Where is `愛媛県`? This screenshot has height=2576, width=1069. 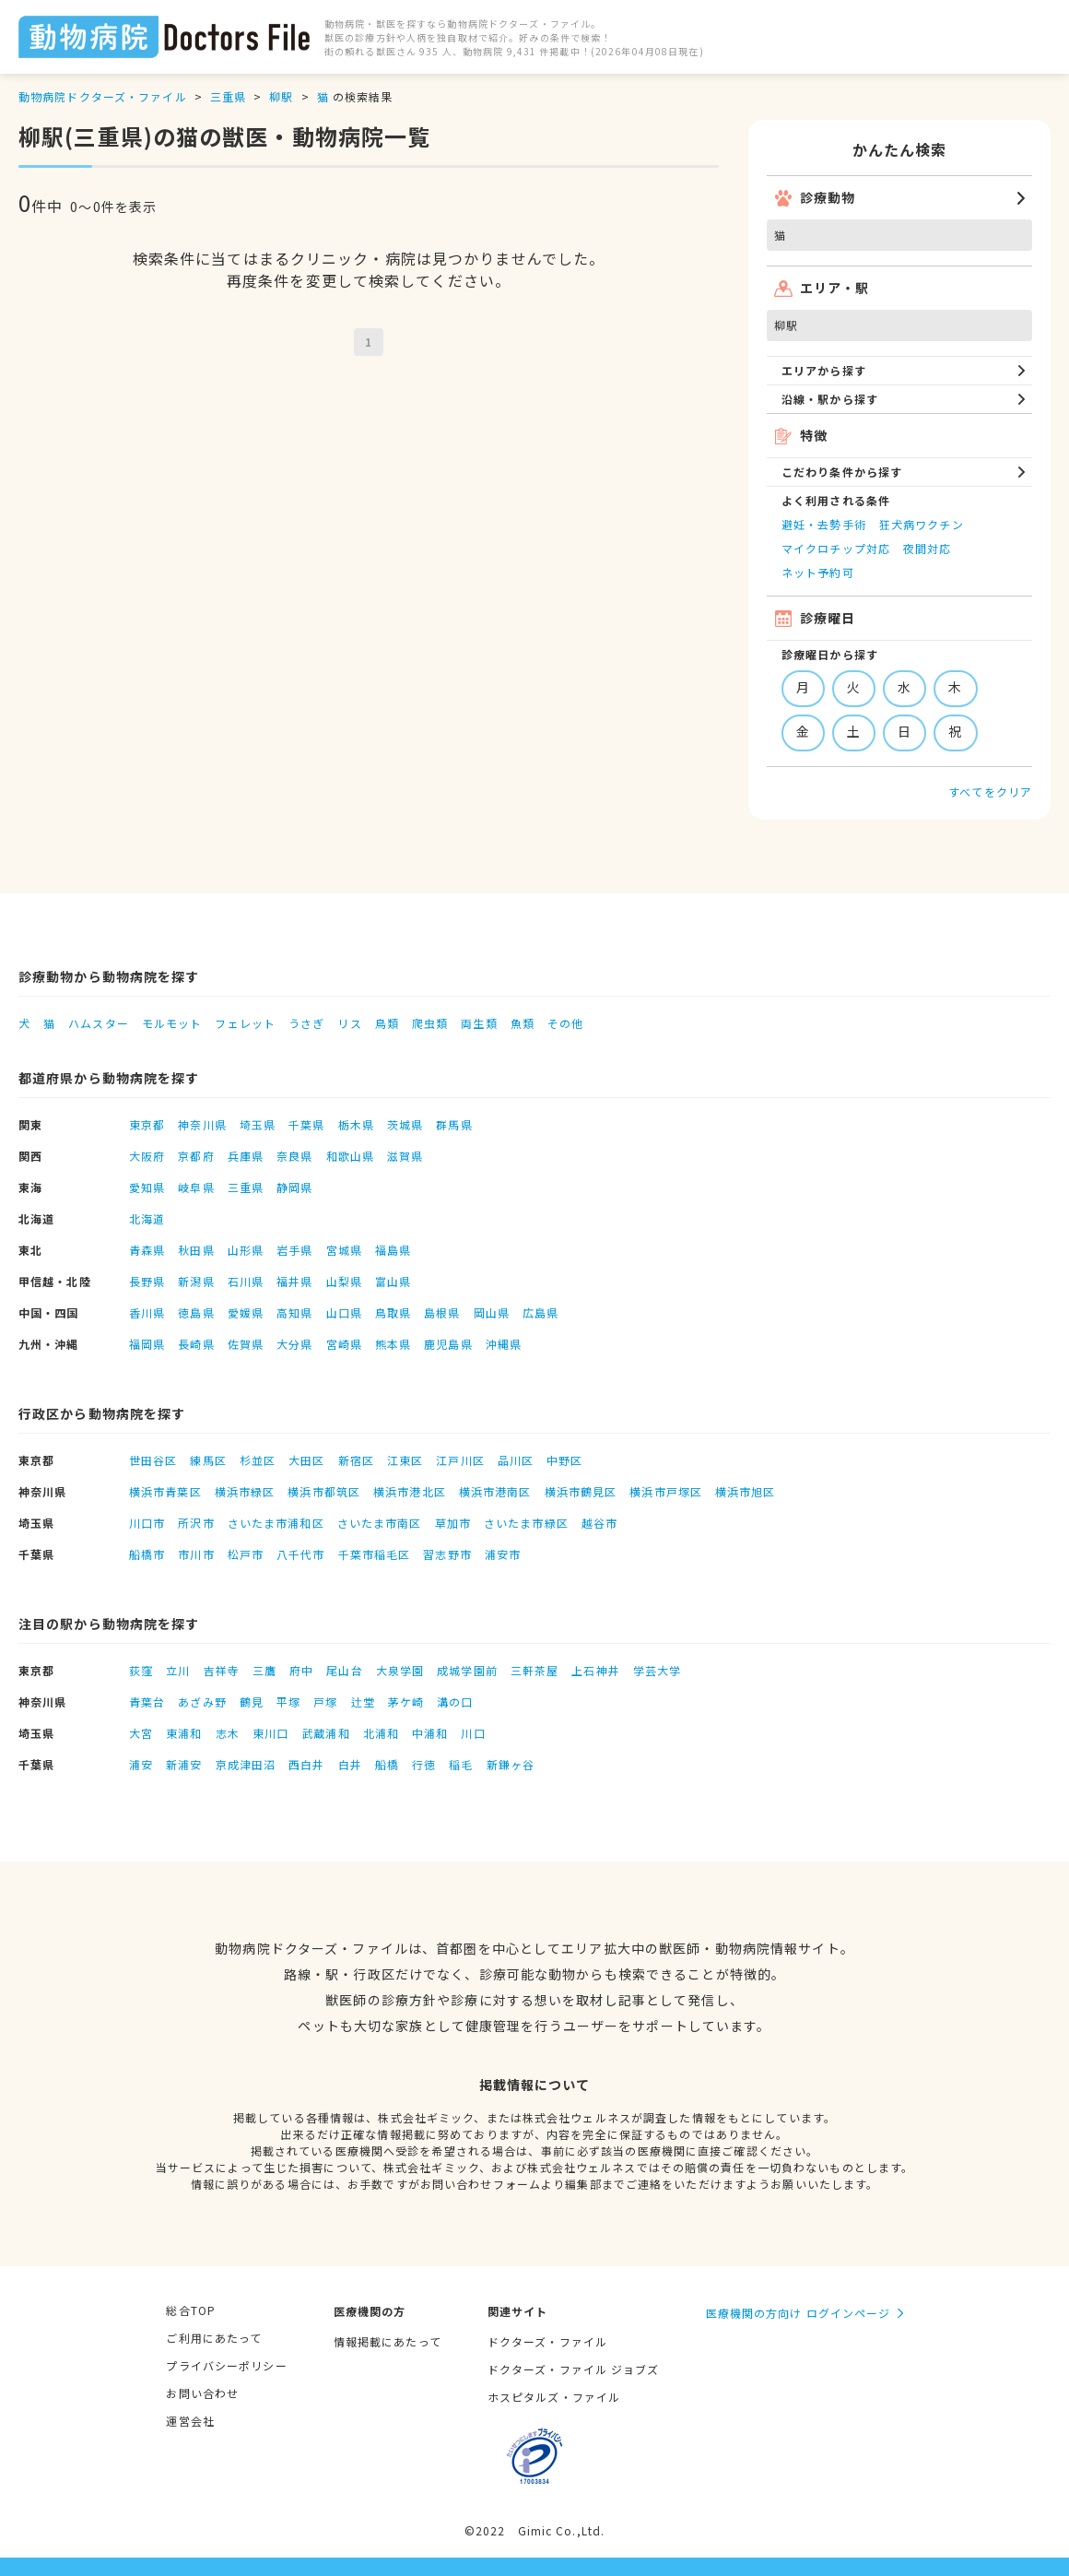 愛媛県 is located at coordinates (246, 1312).